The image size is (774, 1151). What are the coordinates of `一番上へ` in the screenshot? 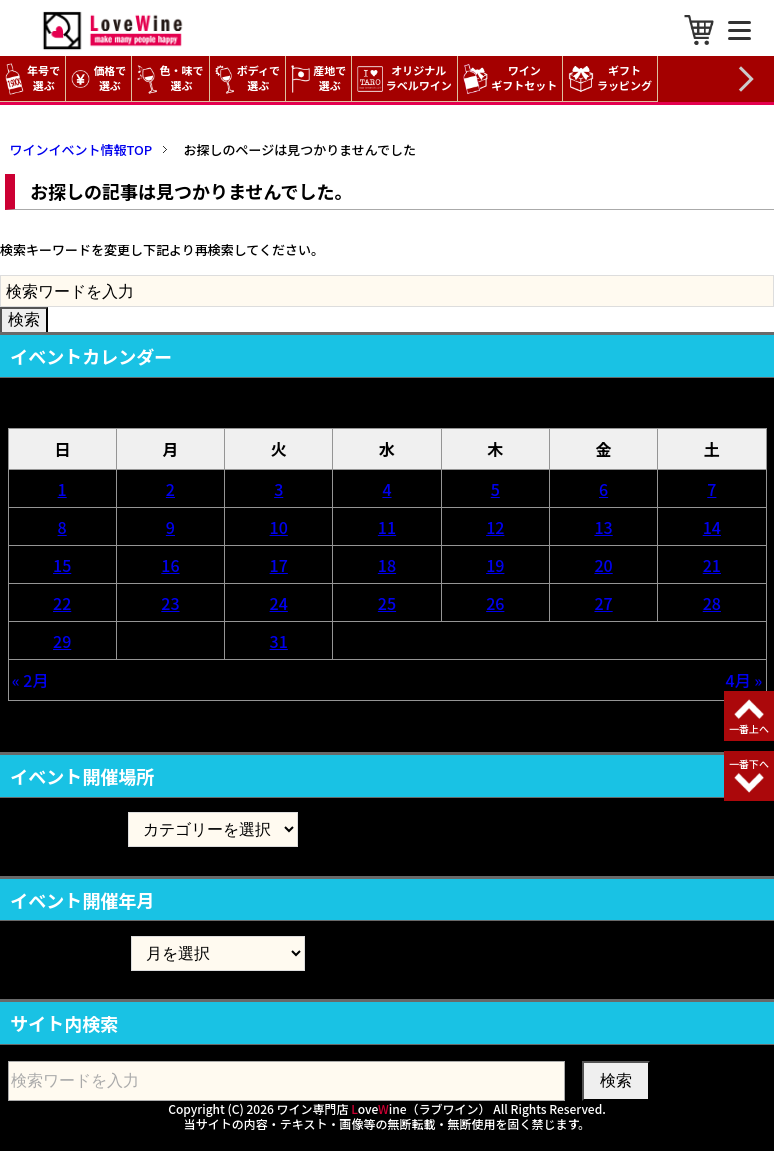 It's located at (749, 728).